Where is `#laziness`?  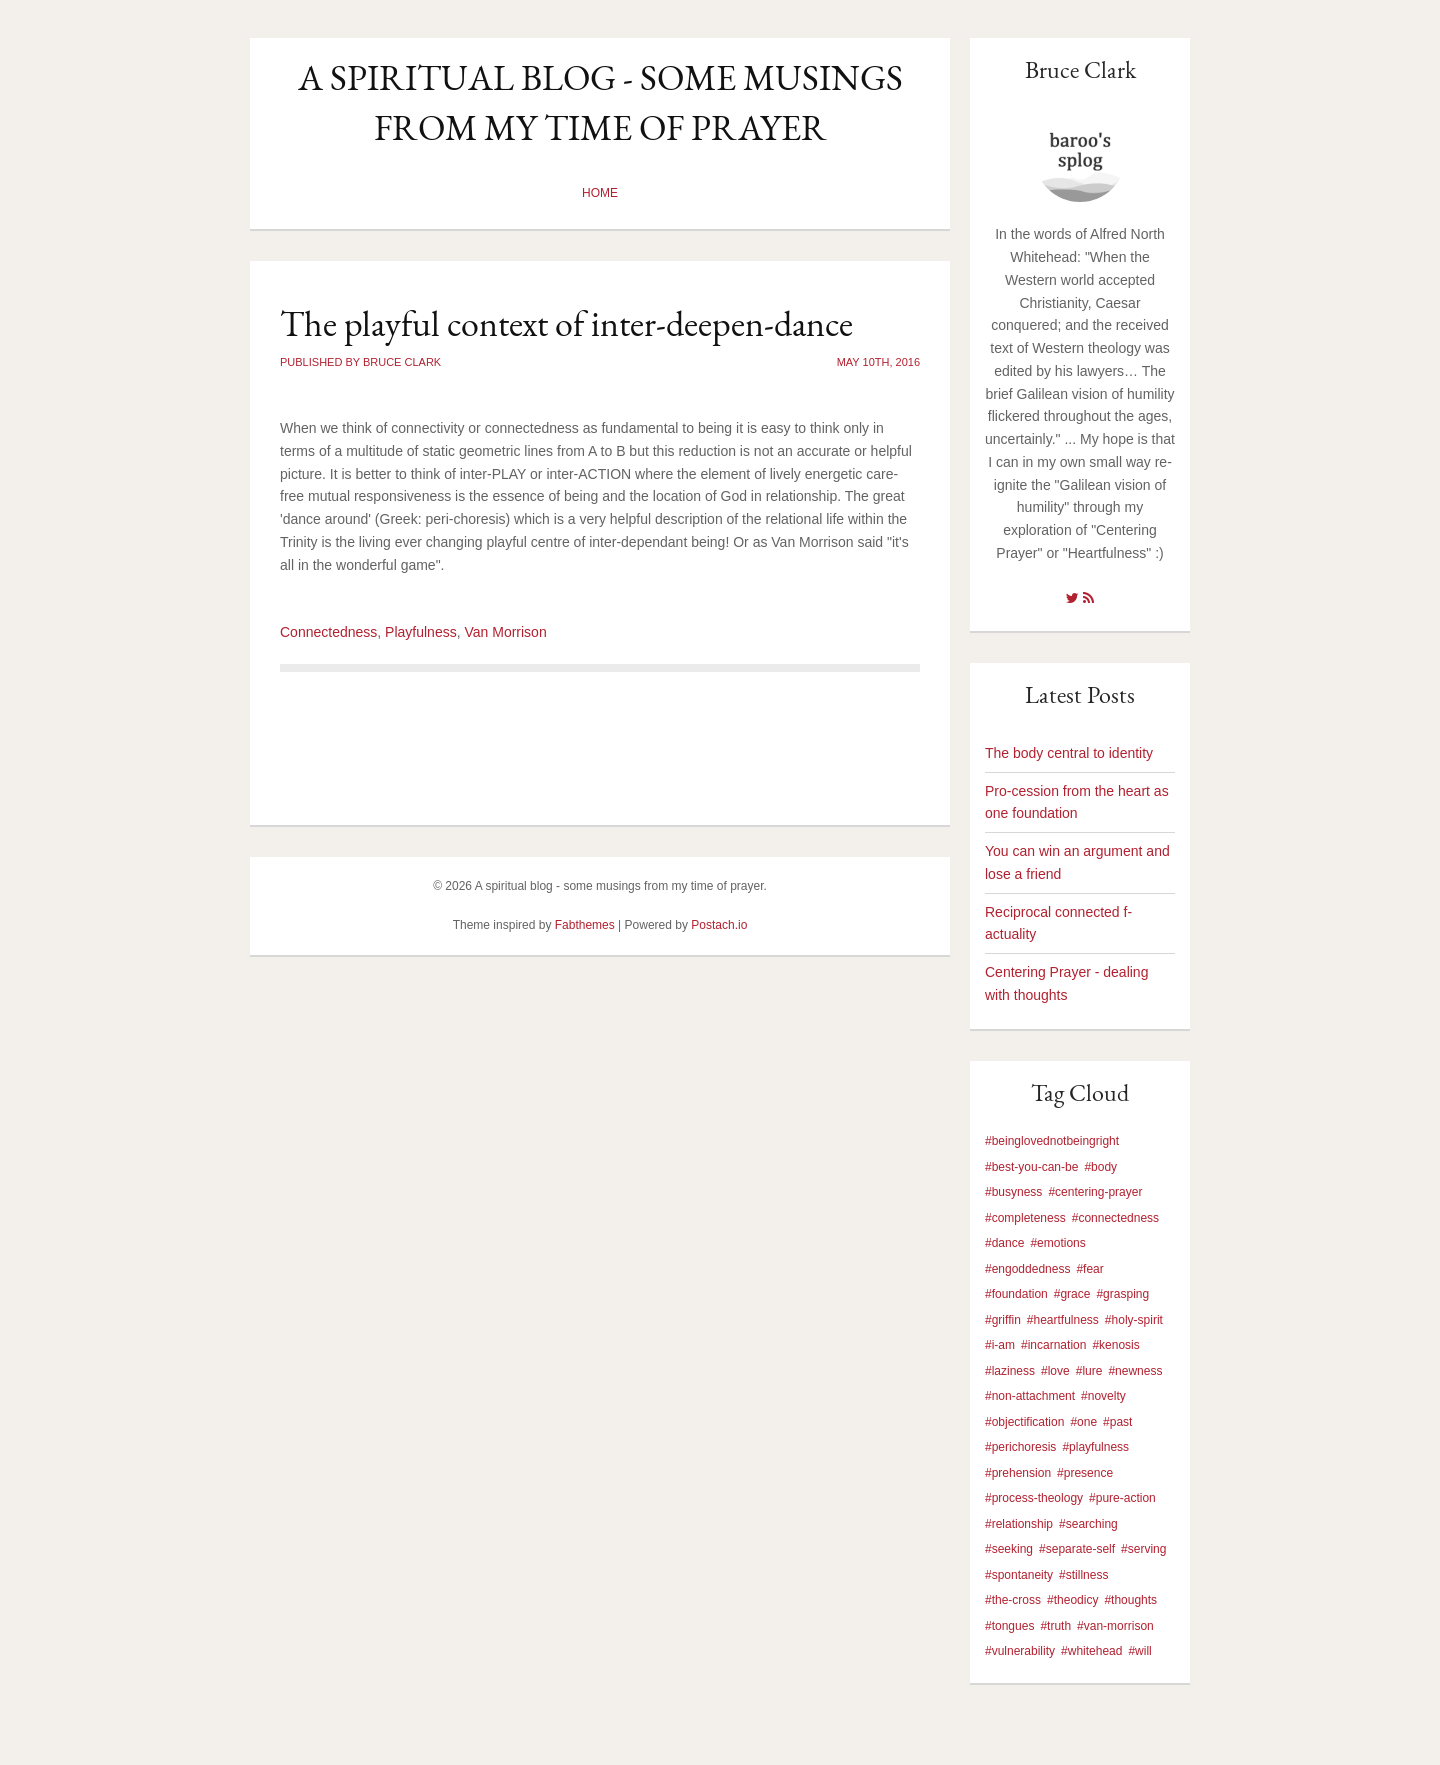 #laziness is located at coordinates (1010, 1371).